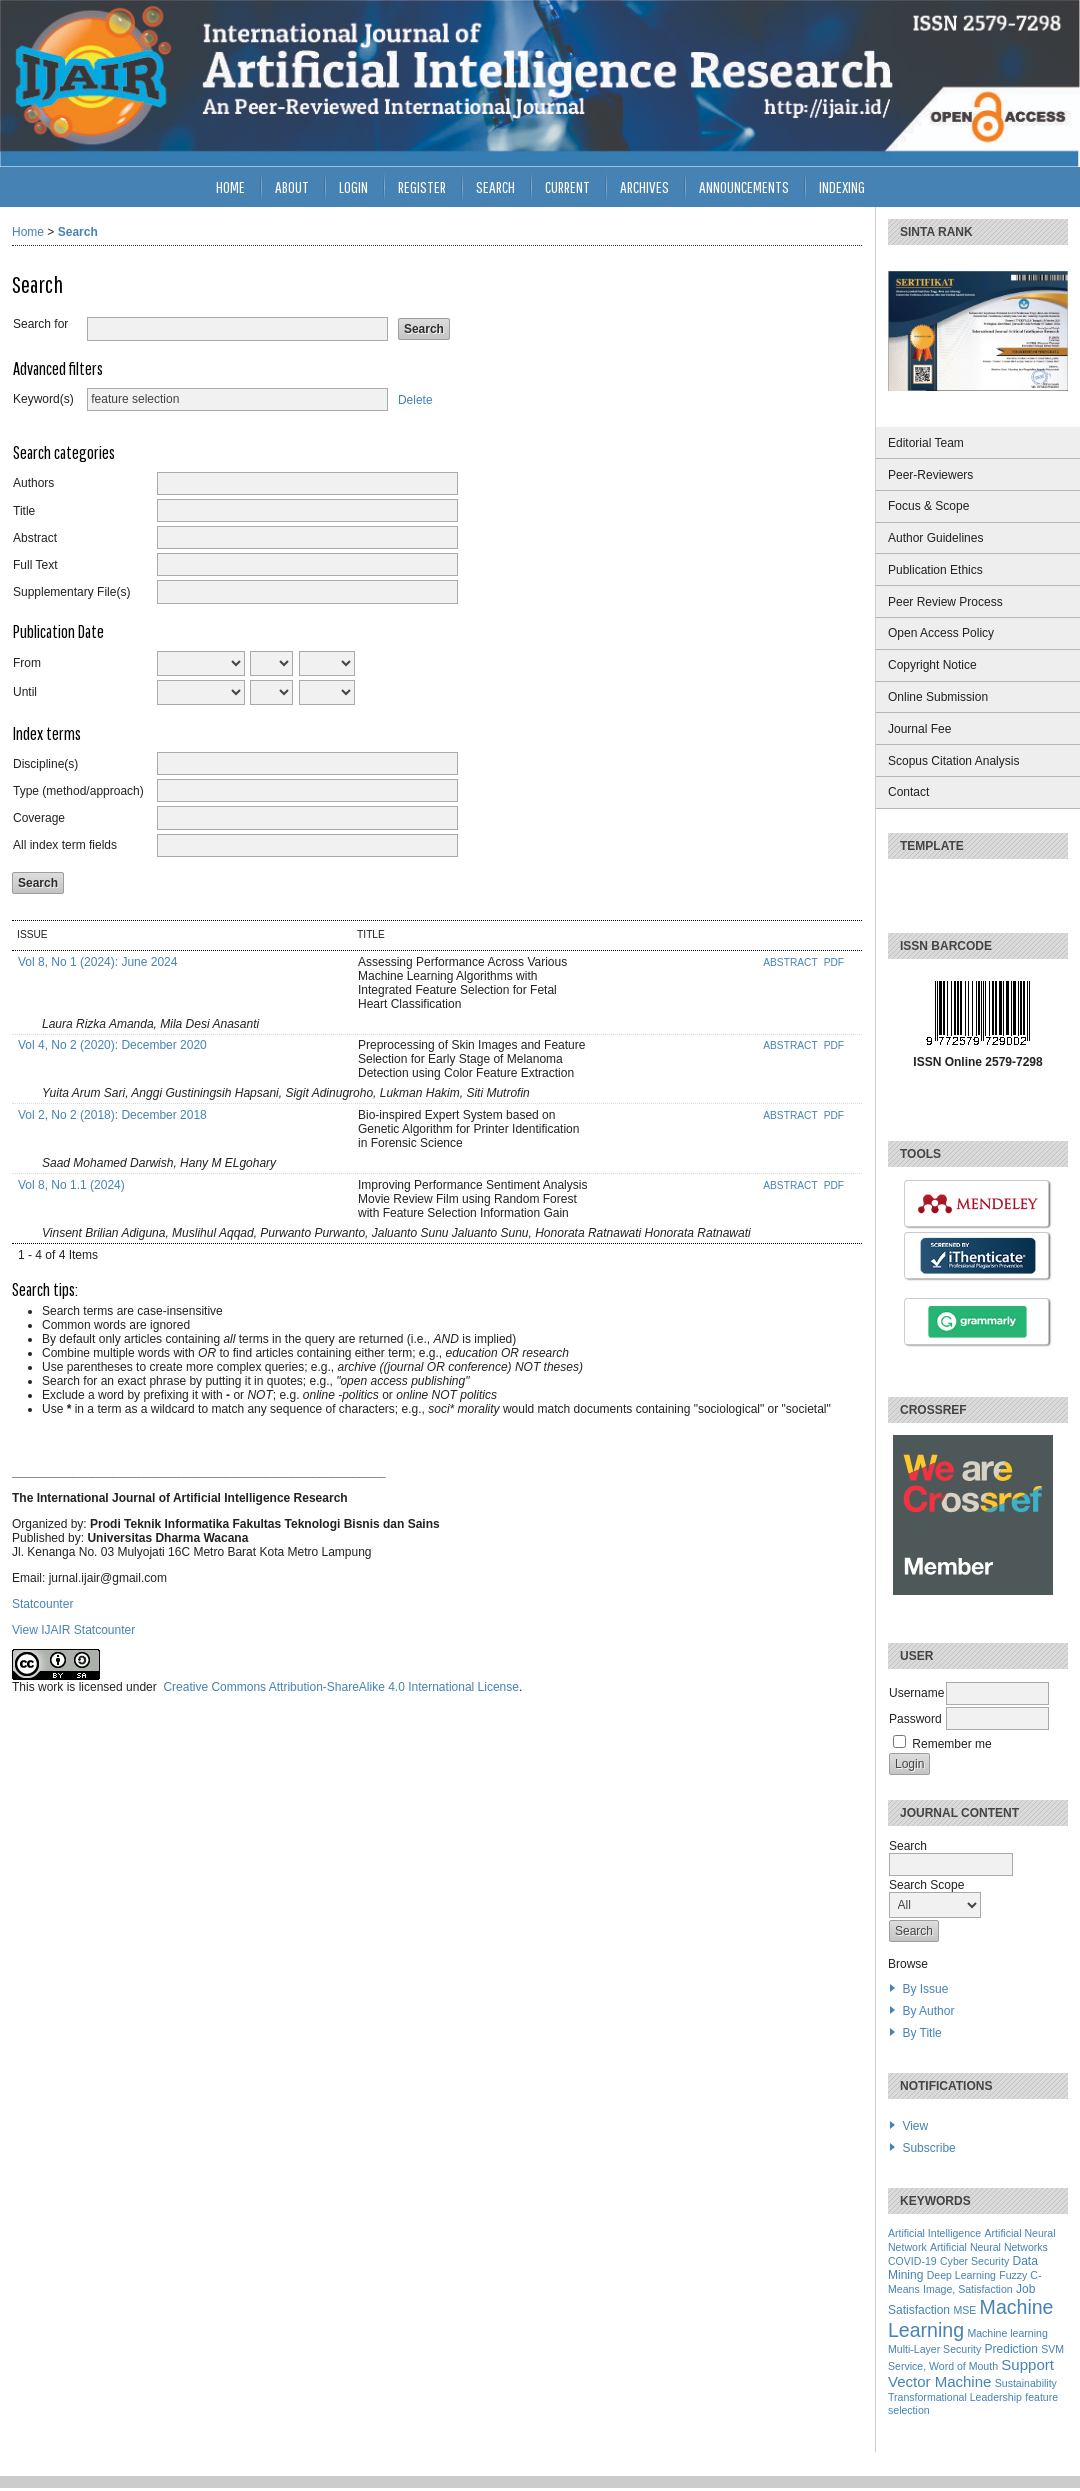 This screenshot has height=2491, width=1080. I want to click on Archives, so click(644, 186).